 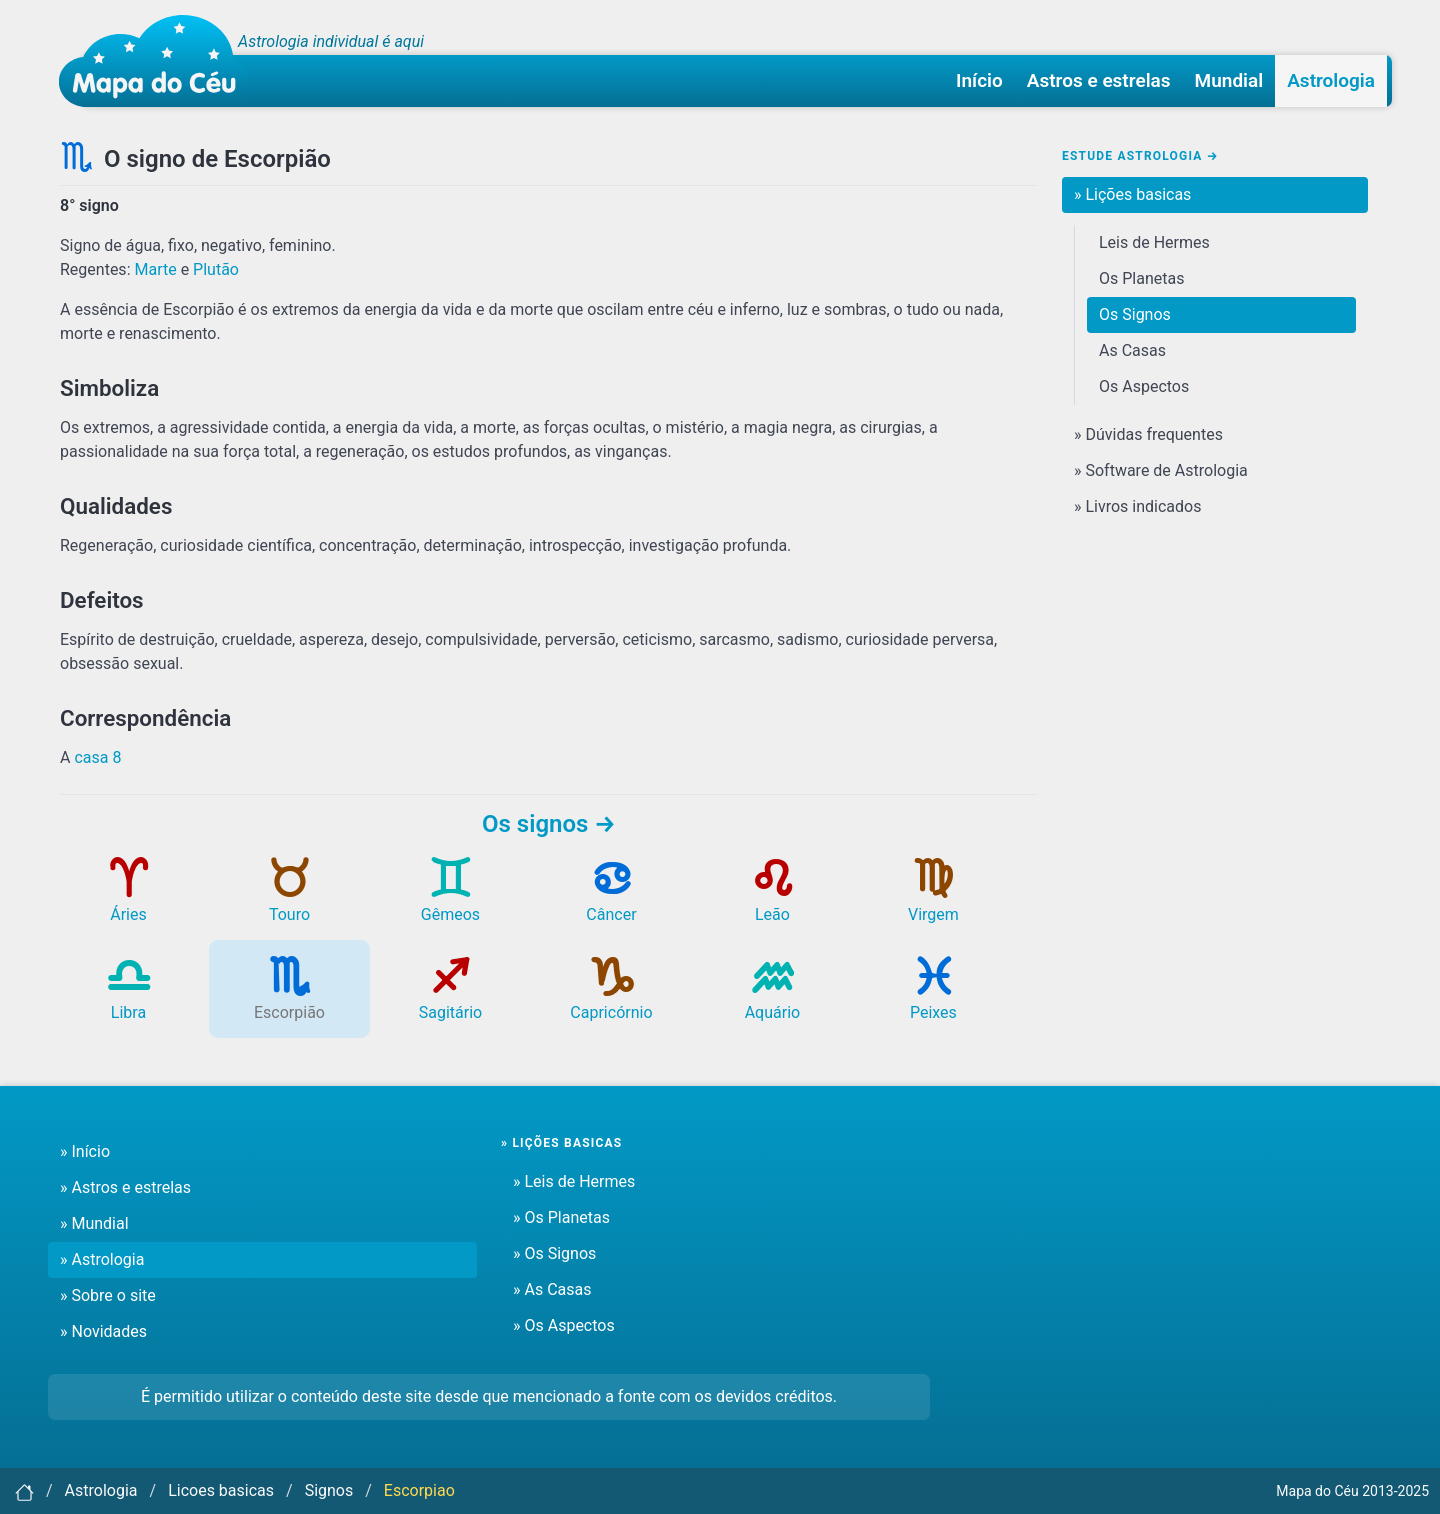 What do you see at coordinates (103, 1331) in the screenshot?
I see `» Novidades` at bounding box center [103, 1331].